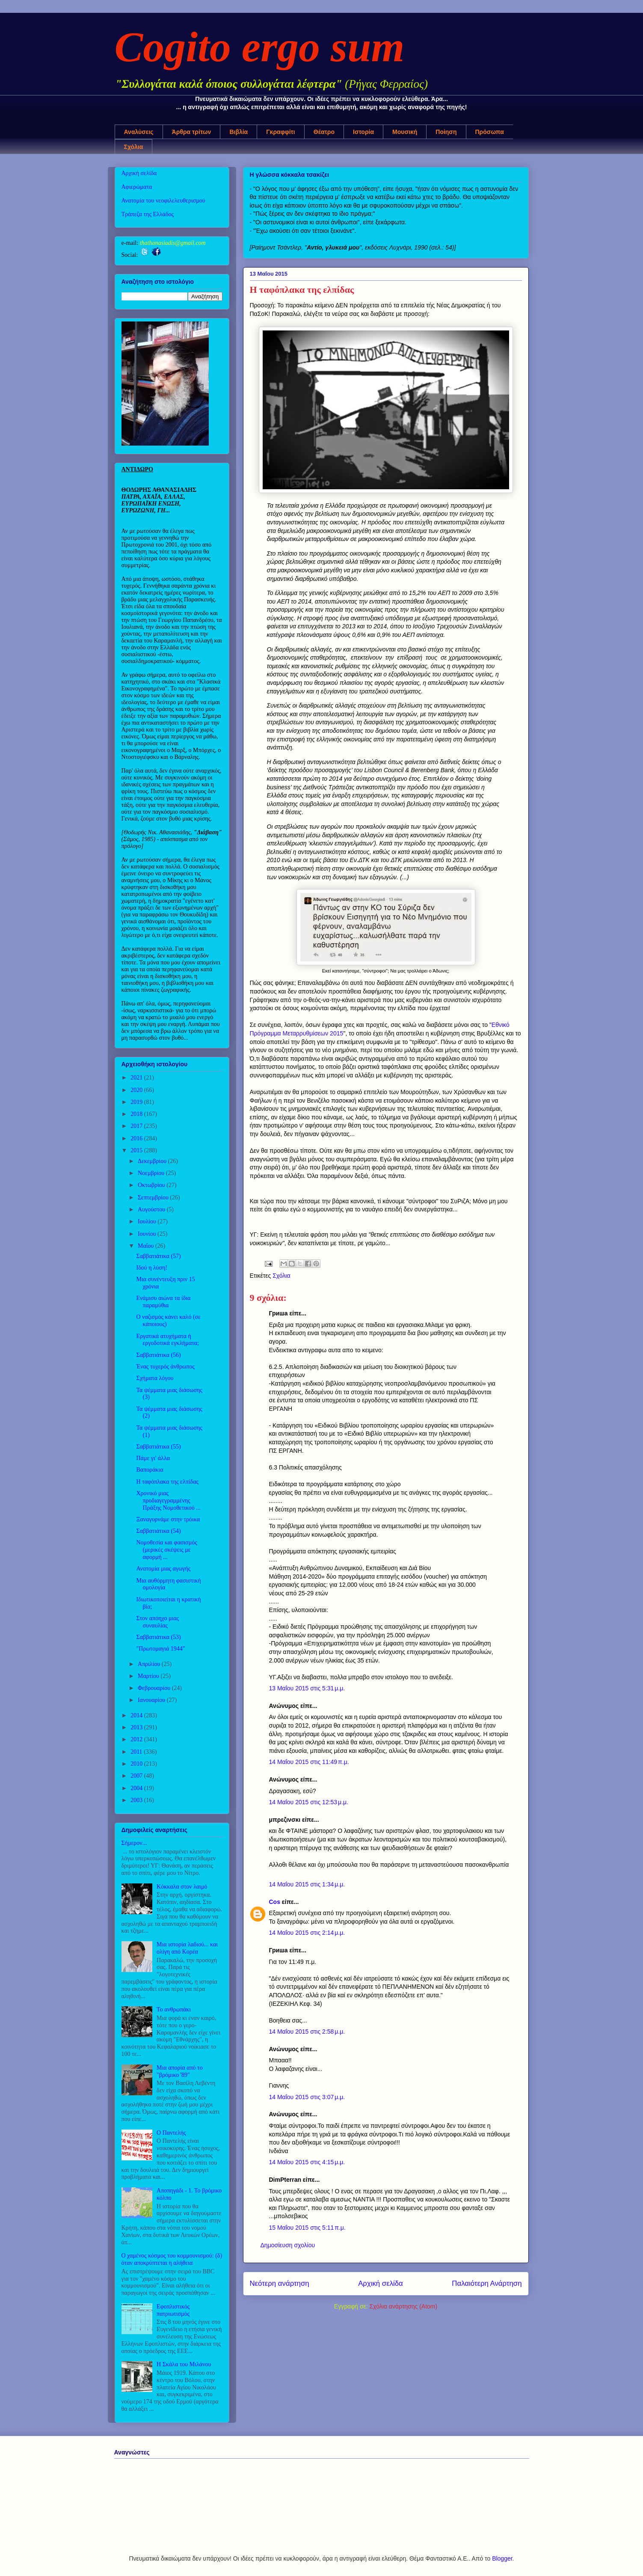 This screenshot has height=2576, width=643. I want to click on 2017, so click(137, 1126).